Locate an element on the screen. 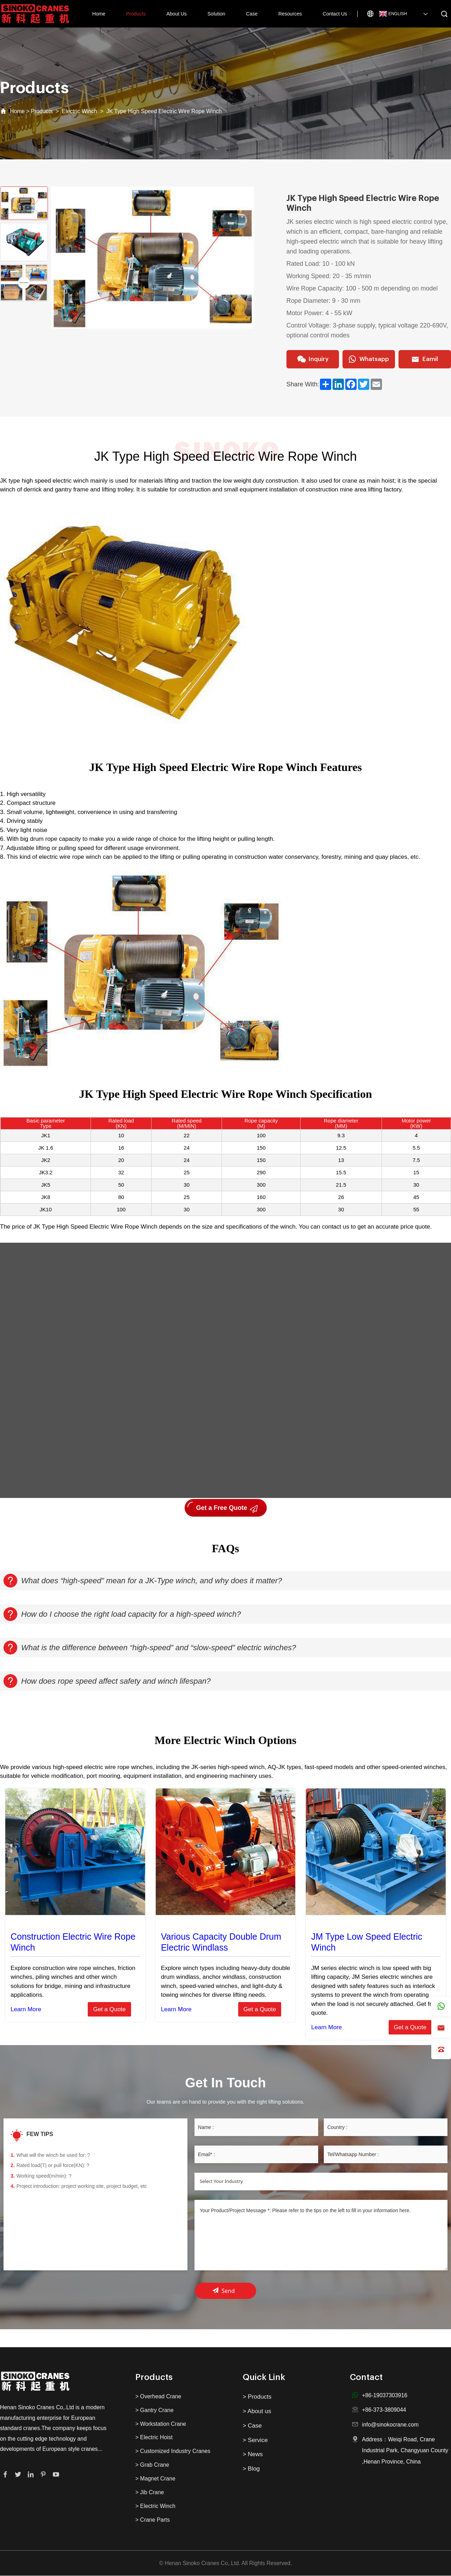 The height and width of the screenshot is (2576, 451). Products is located at coordinates (136, 14).